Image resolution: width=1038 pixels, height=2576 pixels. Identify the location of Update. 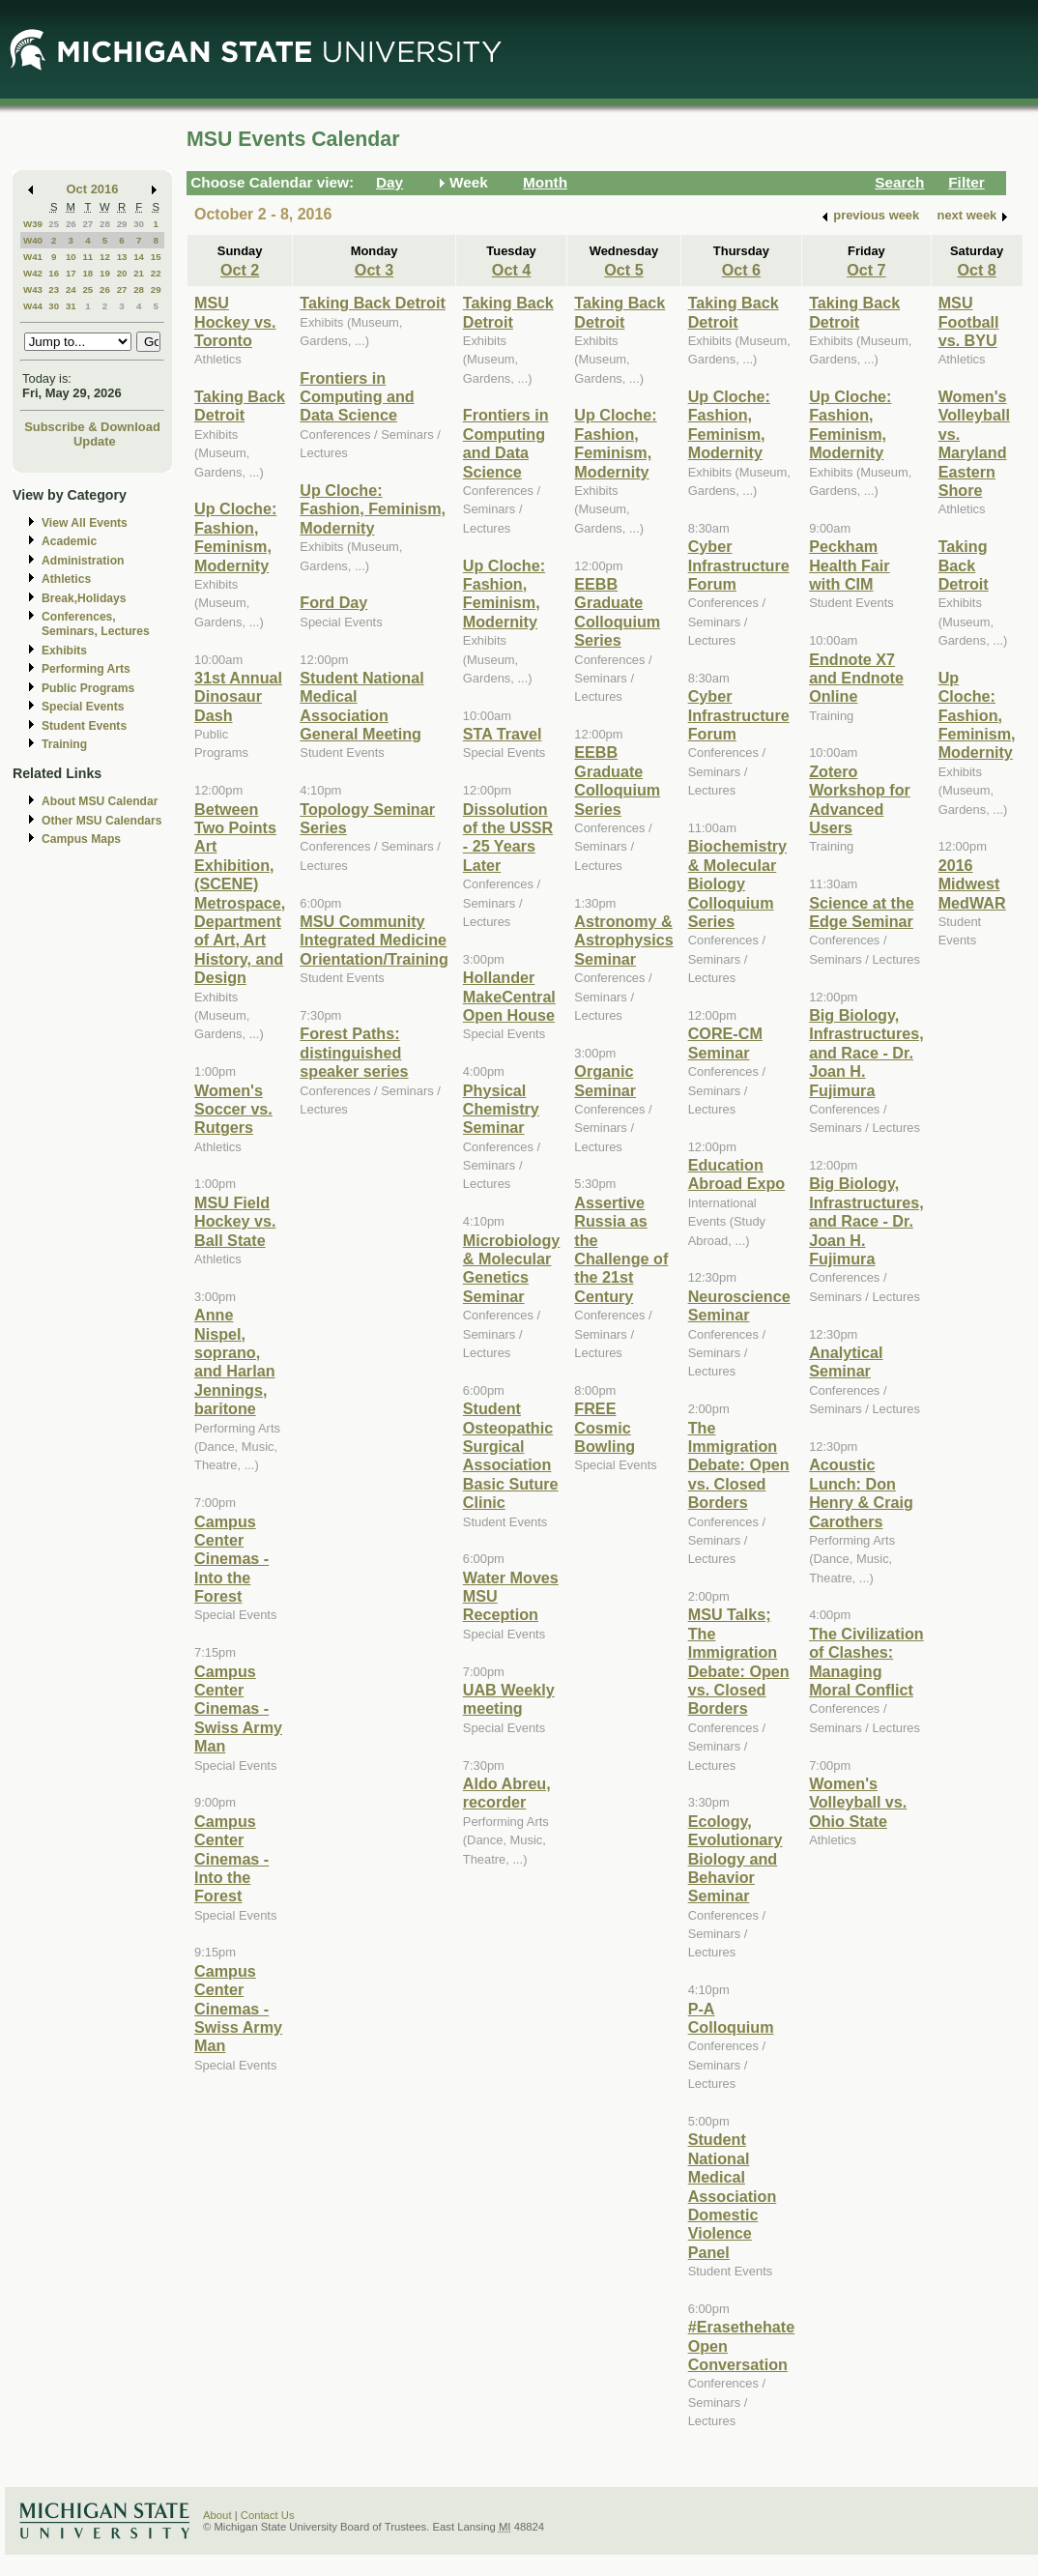
(94, 441).